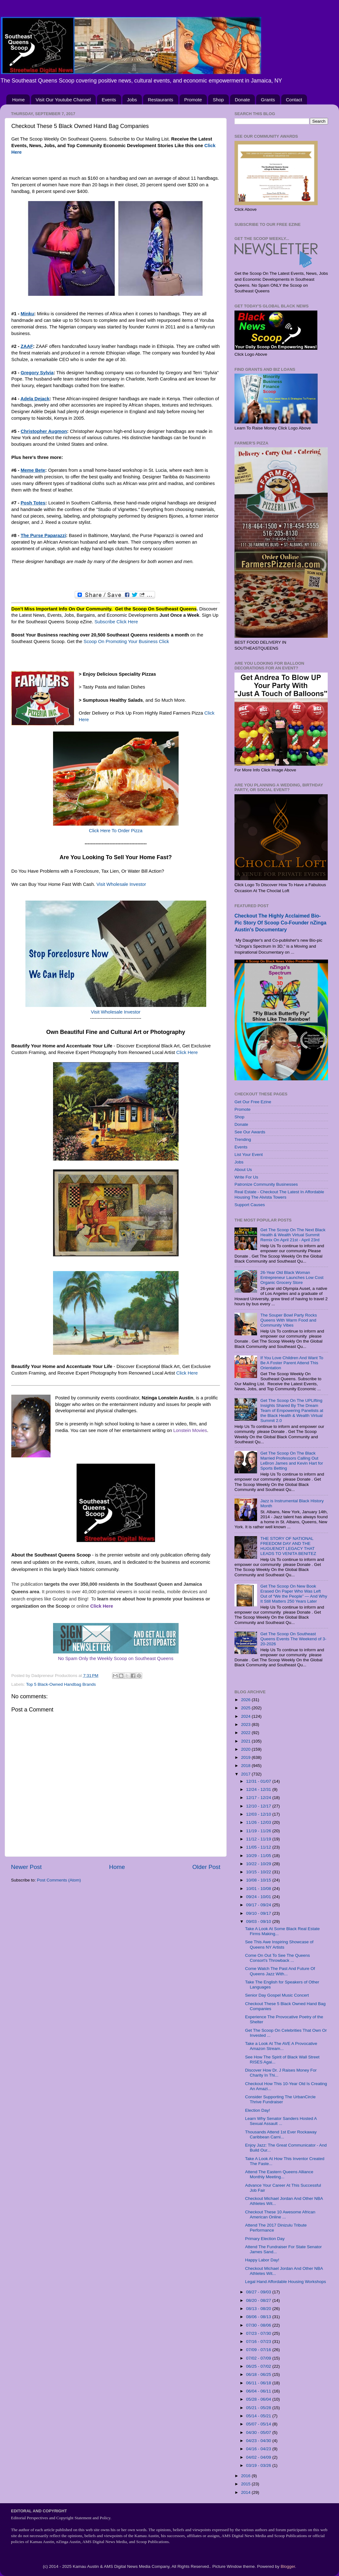 The width and height of the screenshot is (339, 2576). Describe the element at coordinates (259, 1921) in the screenshot. I see `09/03 - 09/10` at that location.